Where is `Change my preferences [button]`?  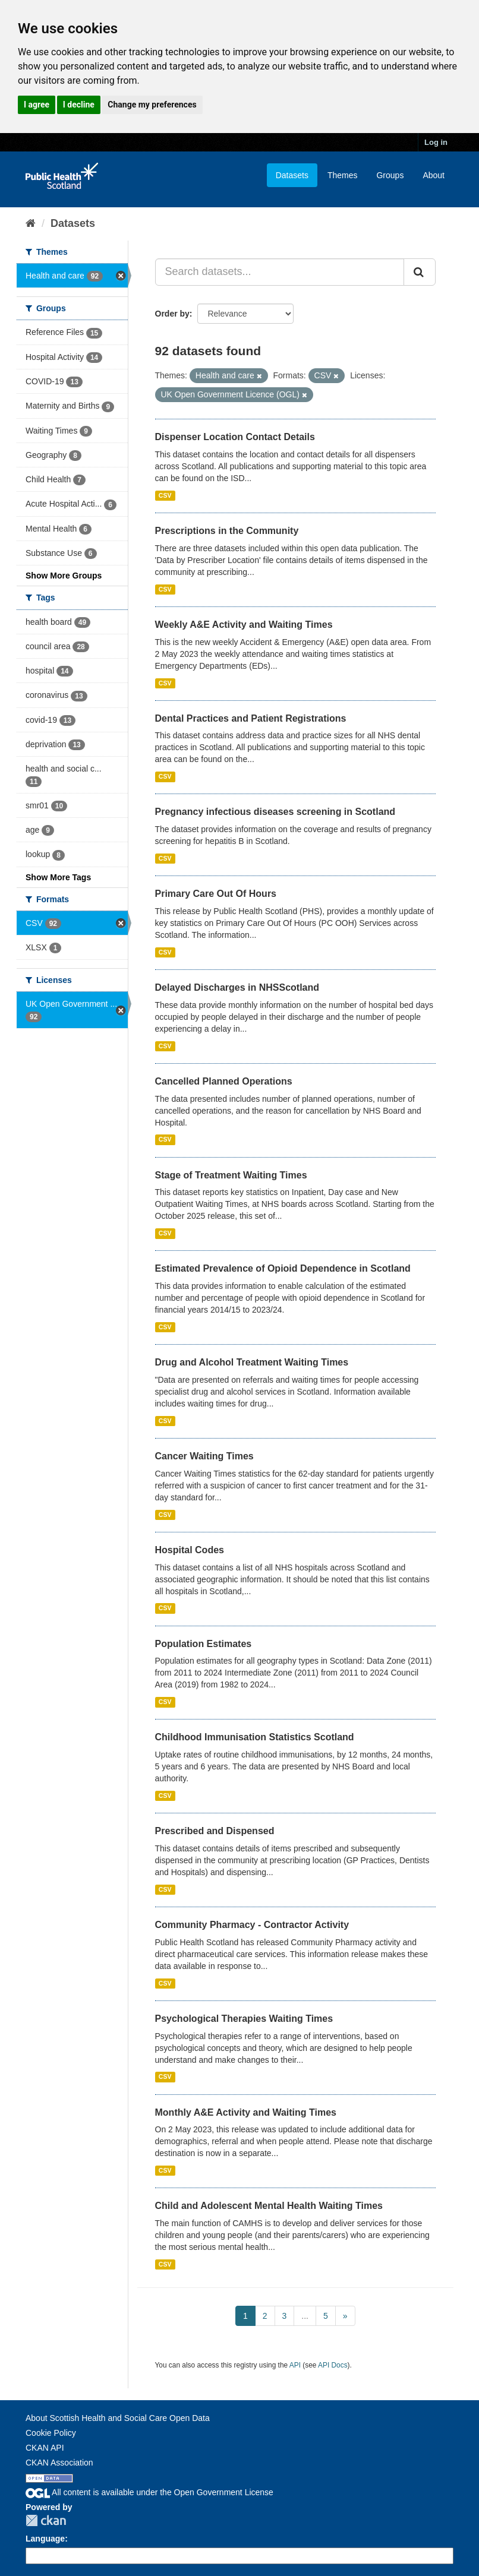 Change my preferences [button] is located at coordinates (152, 104).